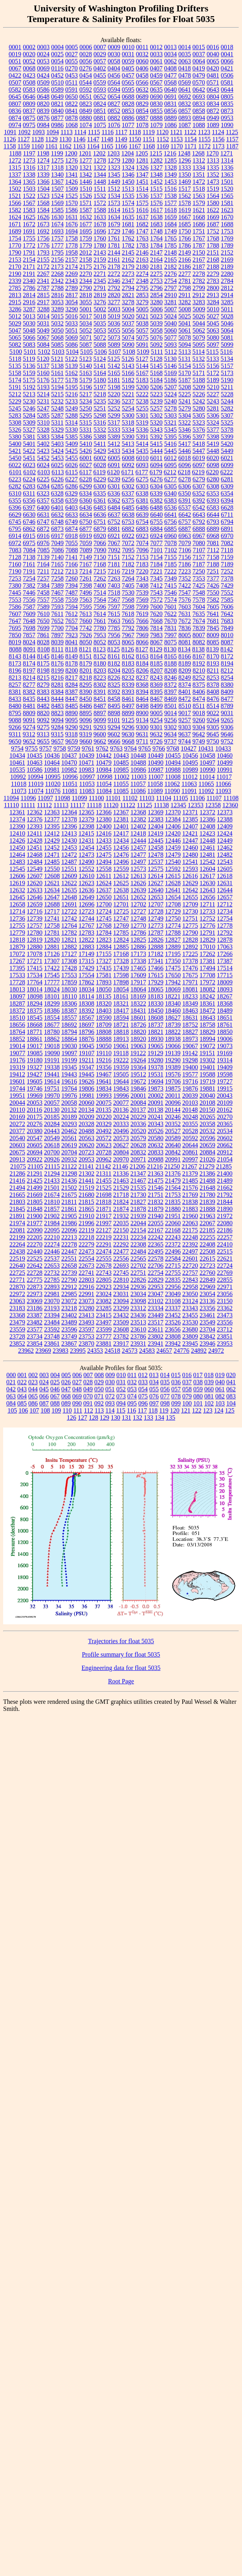 Image resolution: width=242 pixels, height=2576 pixels. What do you see at coordinates (184, 259) in the screenshot?
I see `2166` at bounding box center [184, 259].